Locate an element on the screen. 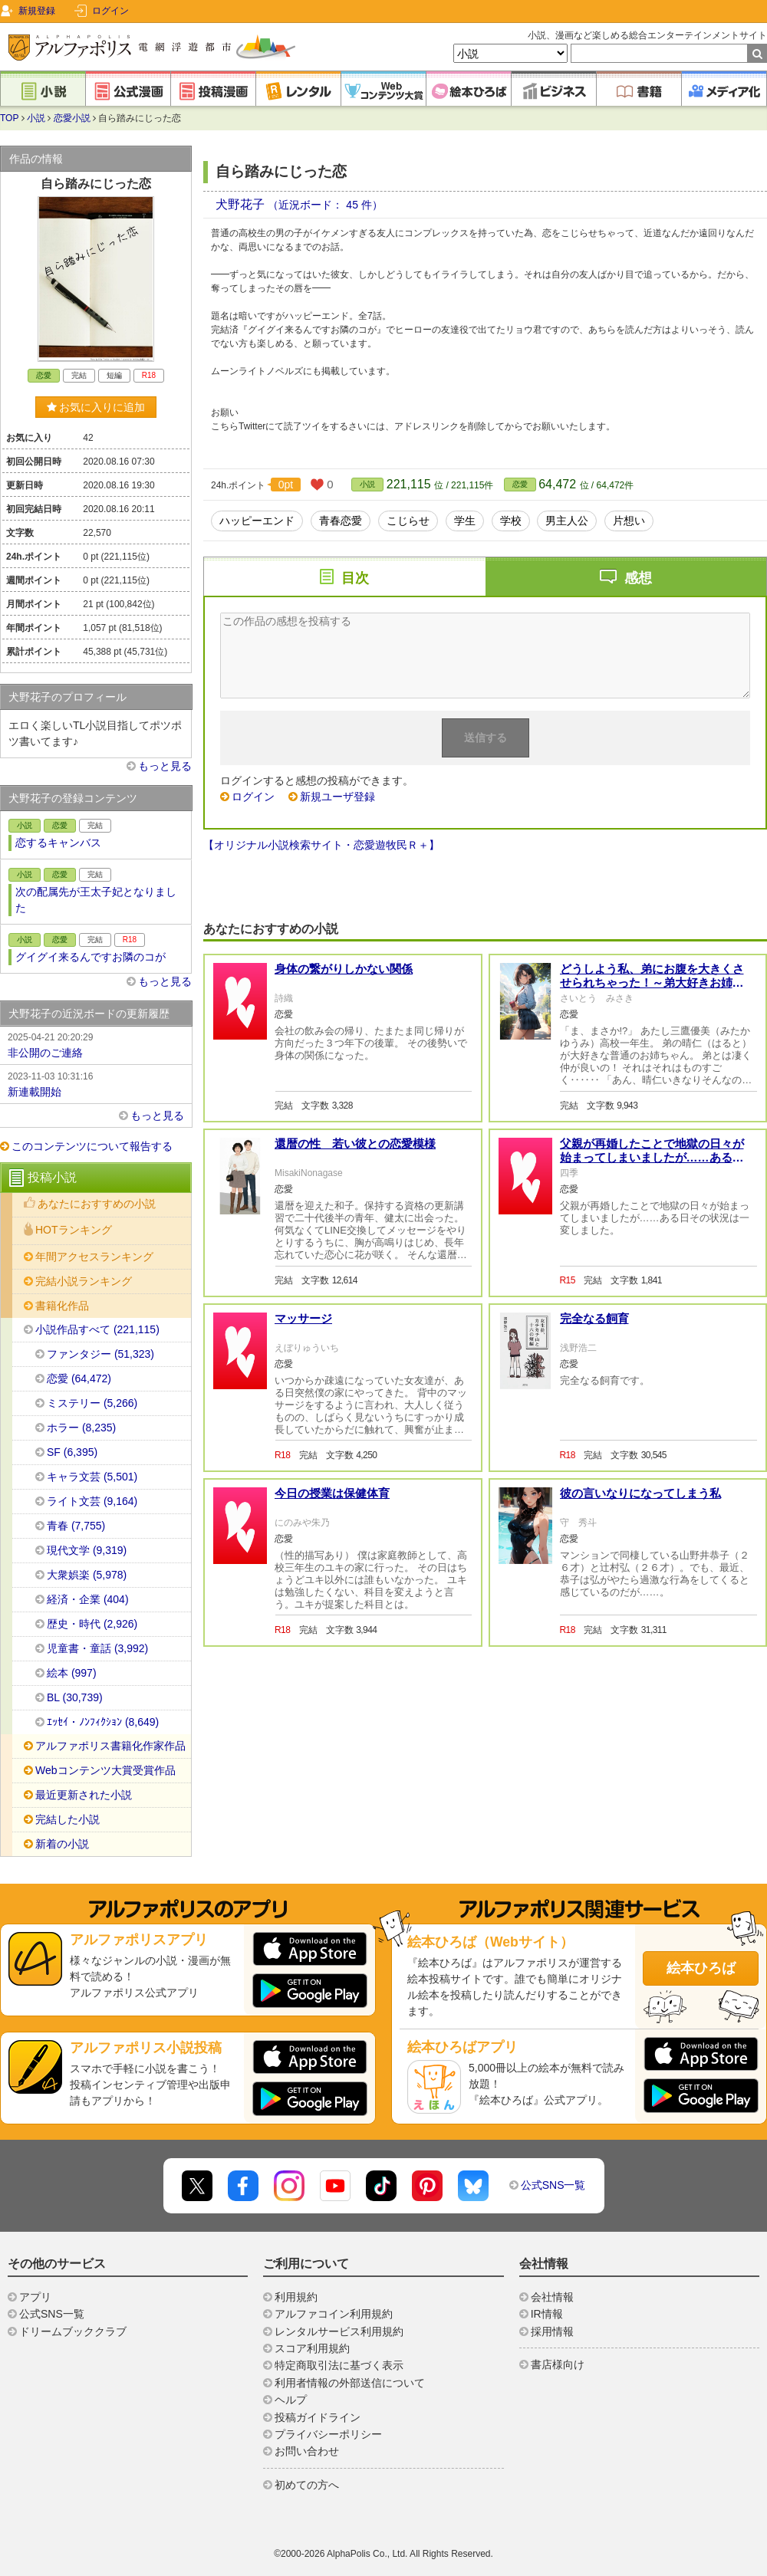 This screenshot has width=767, height=2576. 経済・企業 (404) is located at coordinates (88, 1599).